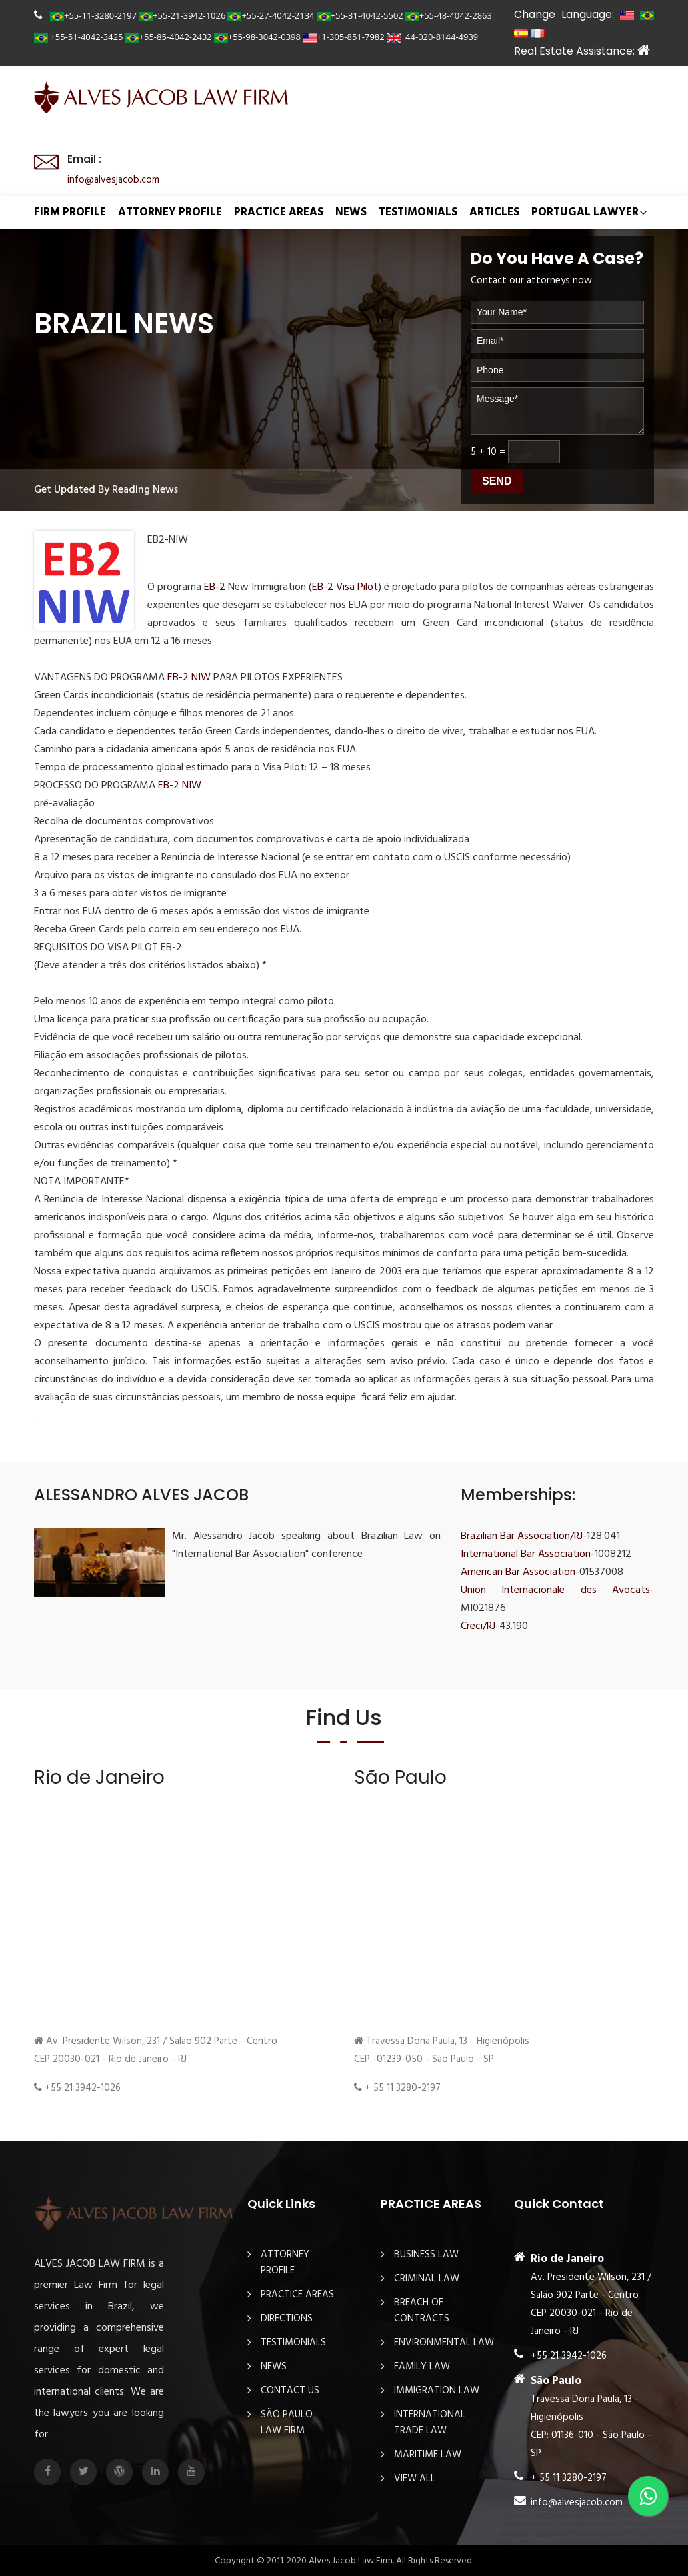 Image resolution: width=688 pixels, height=2576 pixels. I want to click on International Trade Law, so click(429, 2422).